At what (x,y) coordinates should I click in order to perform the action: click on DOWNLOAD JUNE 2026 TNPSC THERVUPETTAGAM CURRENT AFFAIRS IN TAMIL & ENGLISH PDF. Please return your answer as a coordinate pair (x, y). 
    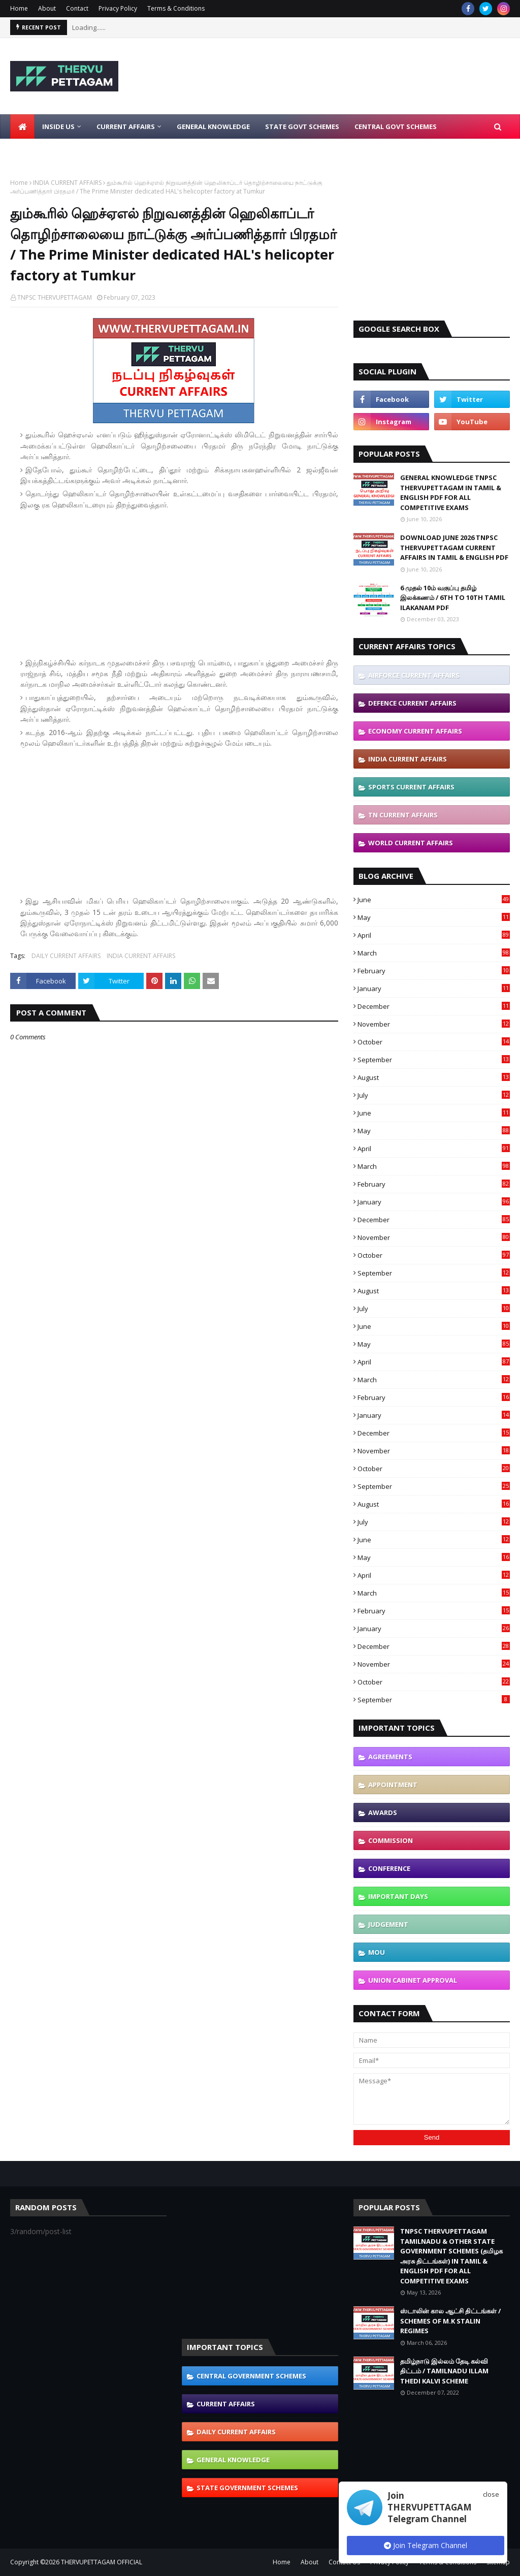
    Looking at the image, I should click on (454, 547).